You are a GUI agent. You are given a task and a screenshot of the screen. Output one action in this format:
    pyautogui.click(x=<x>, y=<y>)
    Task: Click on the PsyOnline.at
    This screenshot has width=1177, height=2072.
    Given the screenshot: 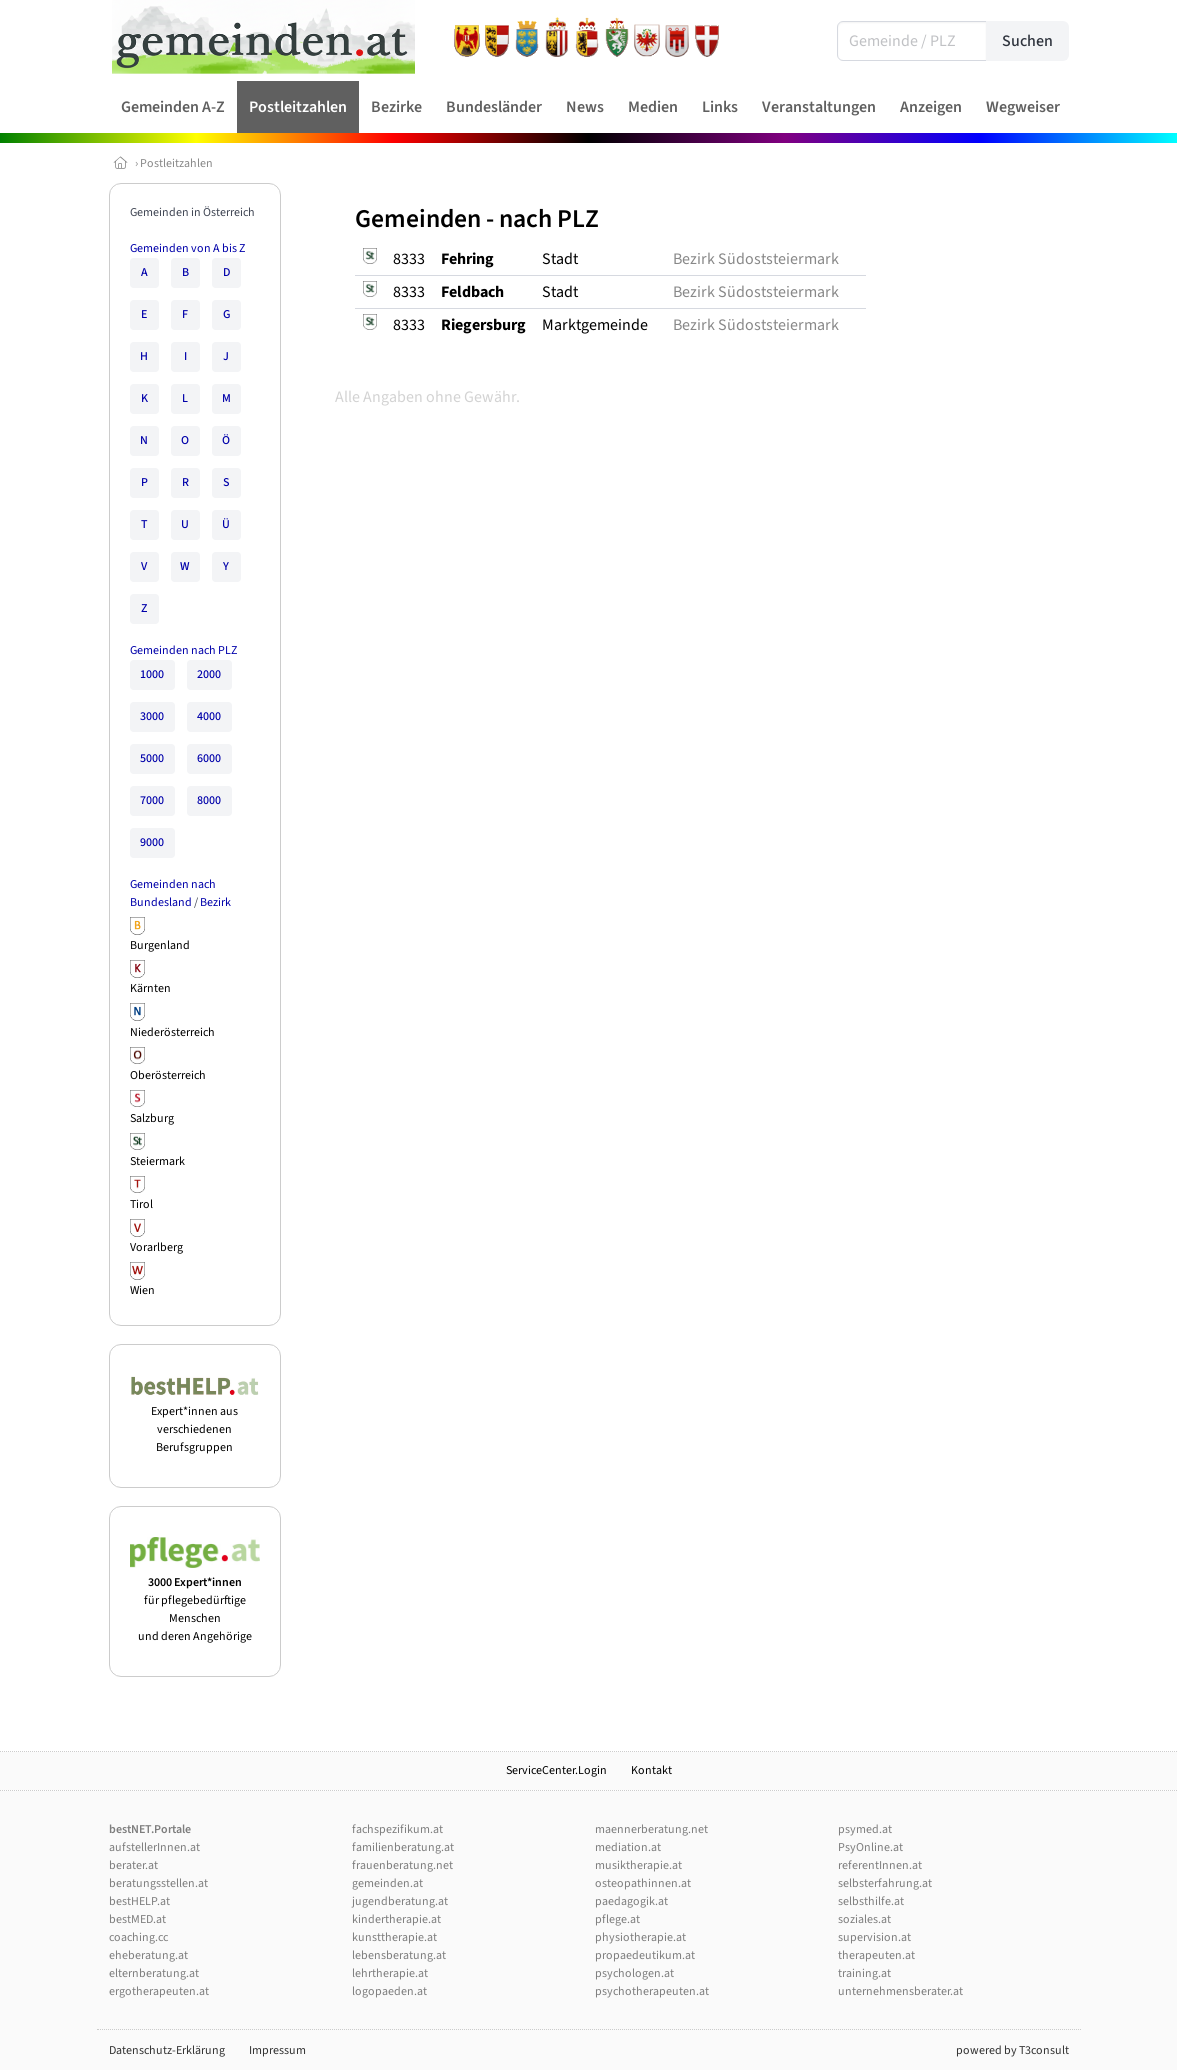 What is the action you would take?
    pyautogui.click(x=870, y=1847)
    